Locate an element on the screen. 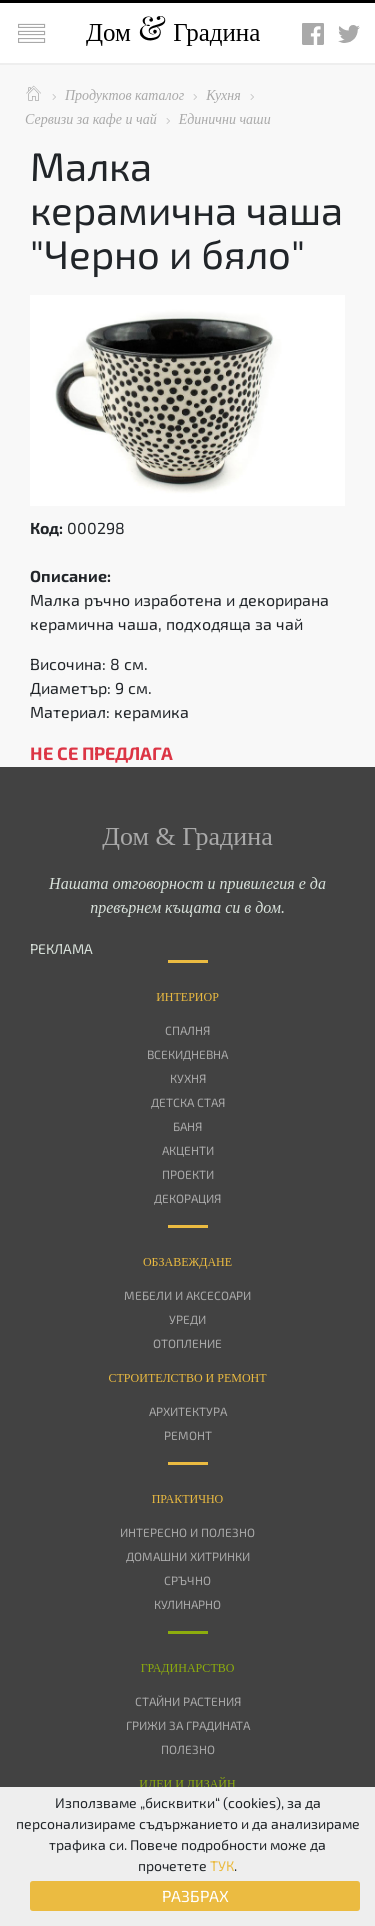 The height and width of the screenshot is (1926, 375). Сръчно is located at coordinates (187, 1580).